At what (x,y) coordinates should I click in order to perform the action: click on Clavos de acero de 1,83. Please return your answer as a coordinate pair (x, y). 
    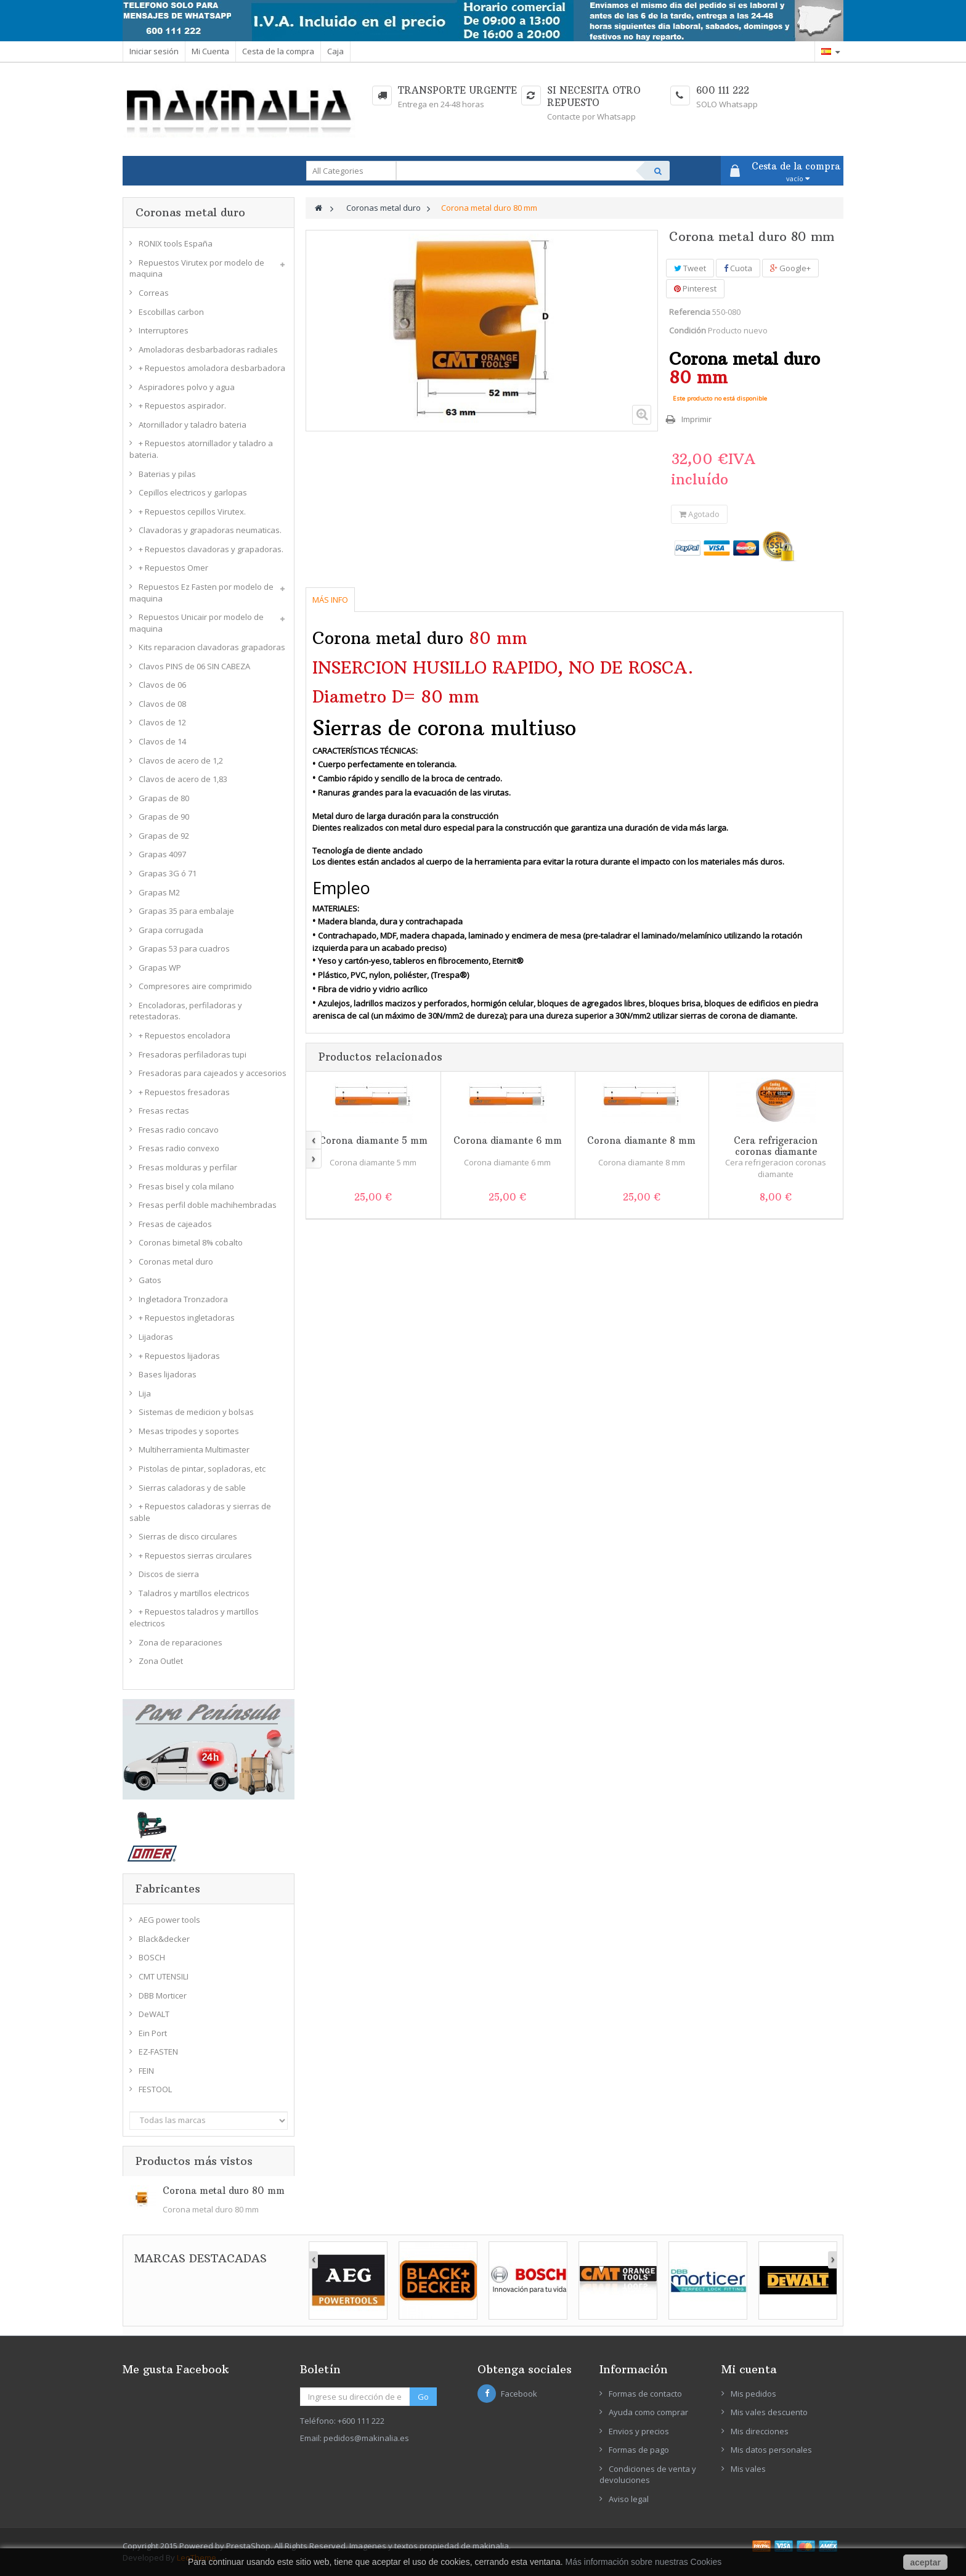
    Looking at the image, I should click on (183, 779).